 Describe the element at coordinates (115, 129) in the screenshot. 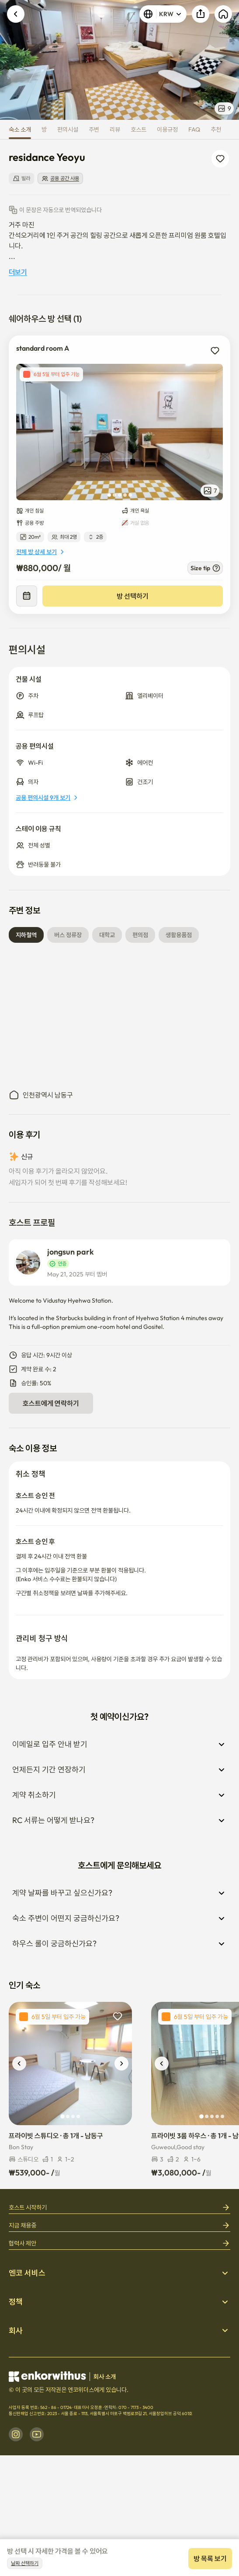

I see `리뷰` at that location.